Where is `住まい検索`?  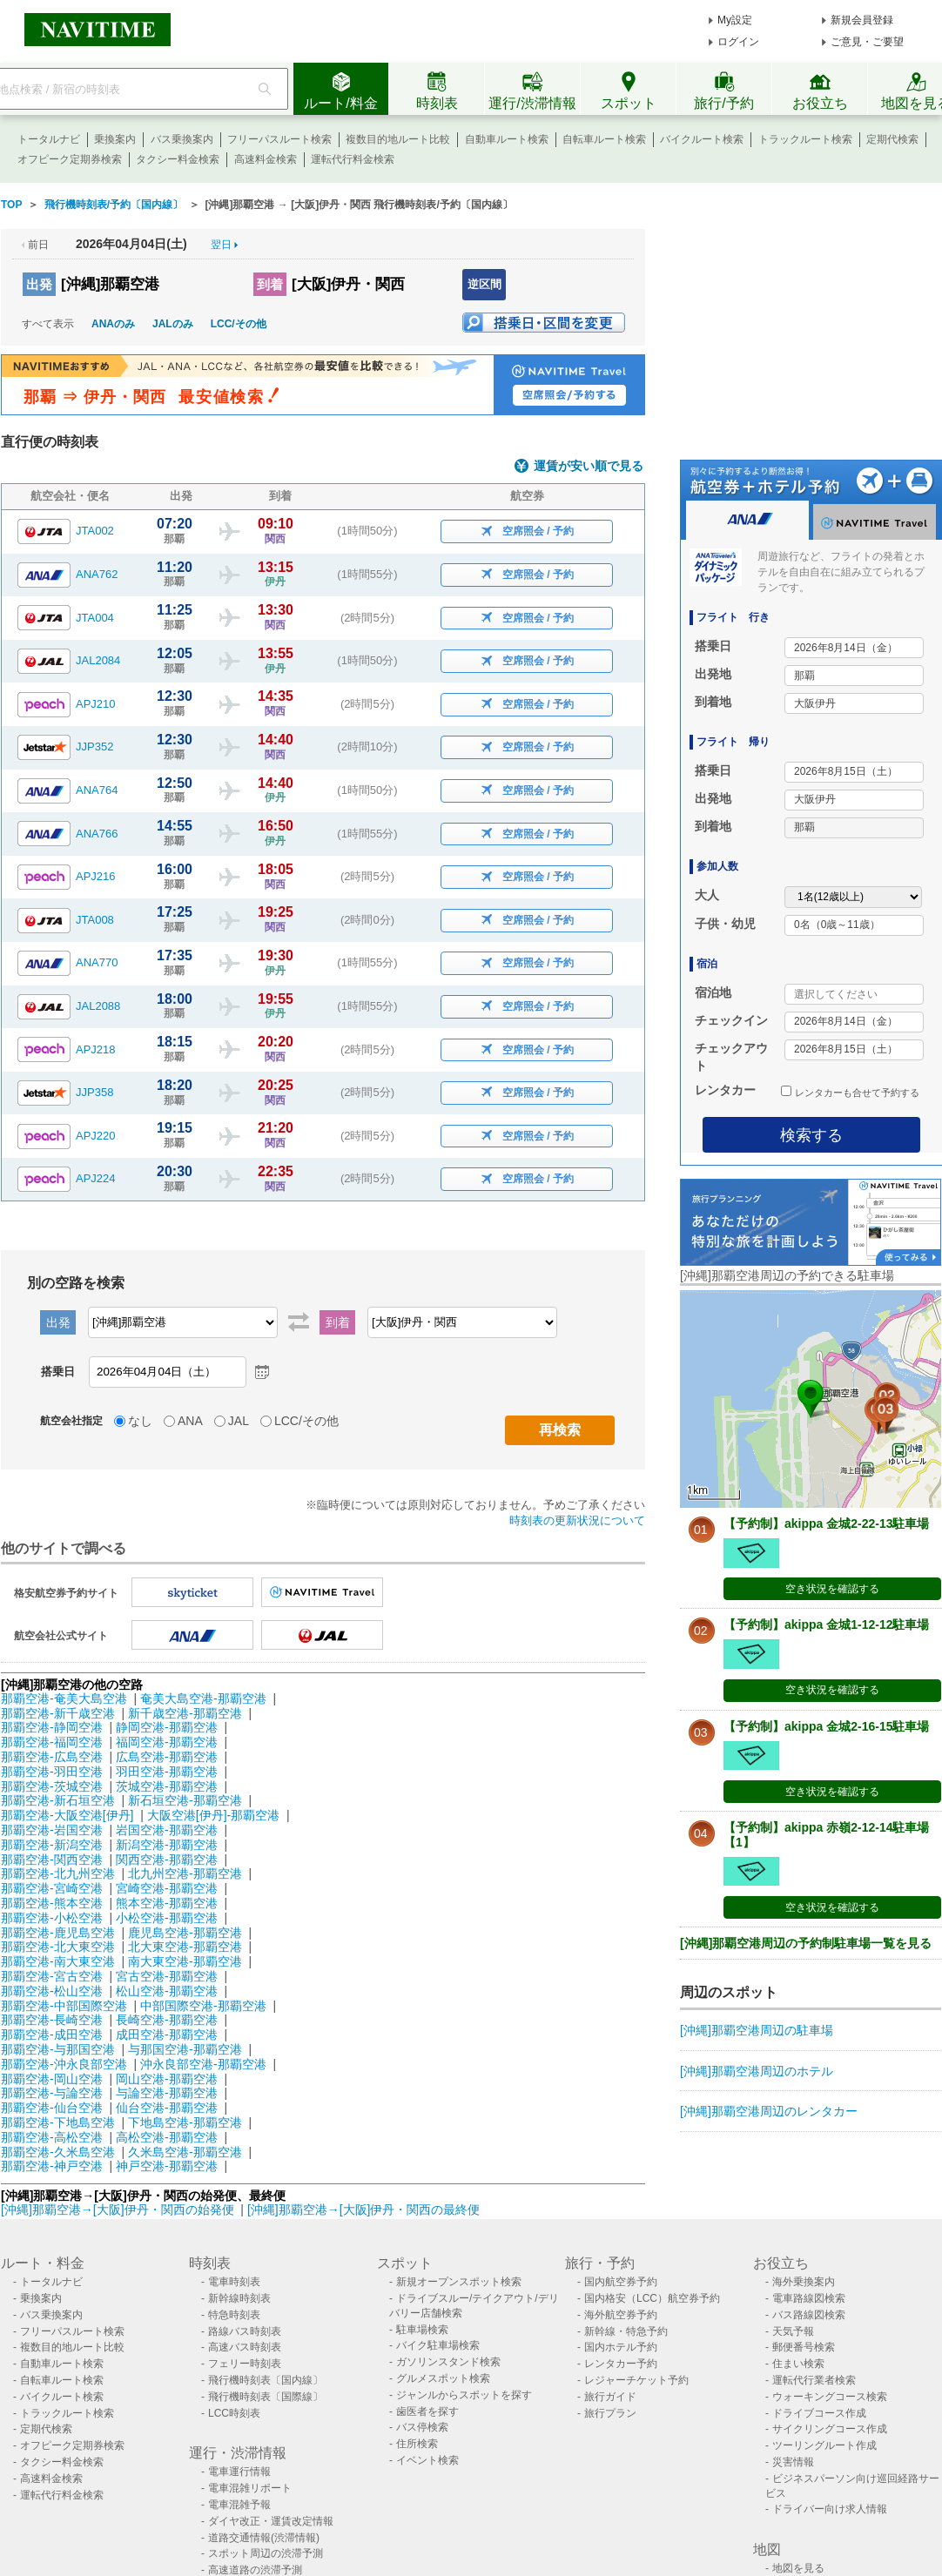 住まい検索 is located at coordinates (798, 2363).